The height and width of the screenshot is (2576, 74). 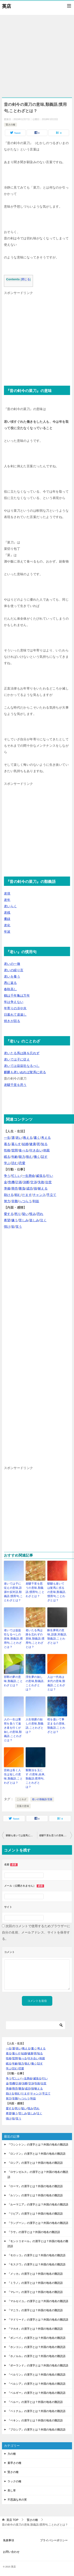 What do you see at coordinates (13, 1681) in the screenshot?
I see `邯鄲の夢の意味,類義語,ことわざとは？` at bounding box center [13, 1681].